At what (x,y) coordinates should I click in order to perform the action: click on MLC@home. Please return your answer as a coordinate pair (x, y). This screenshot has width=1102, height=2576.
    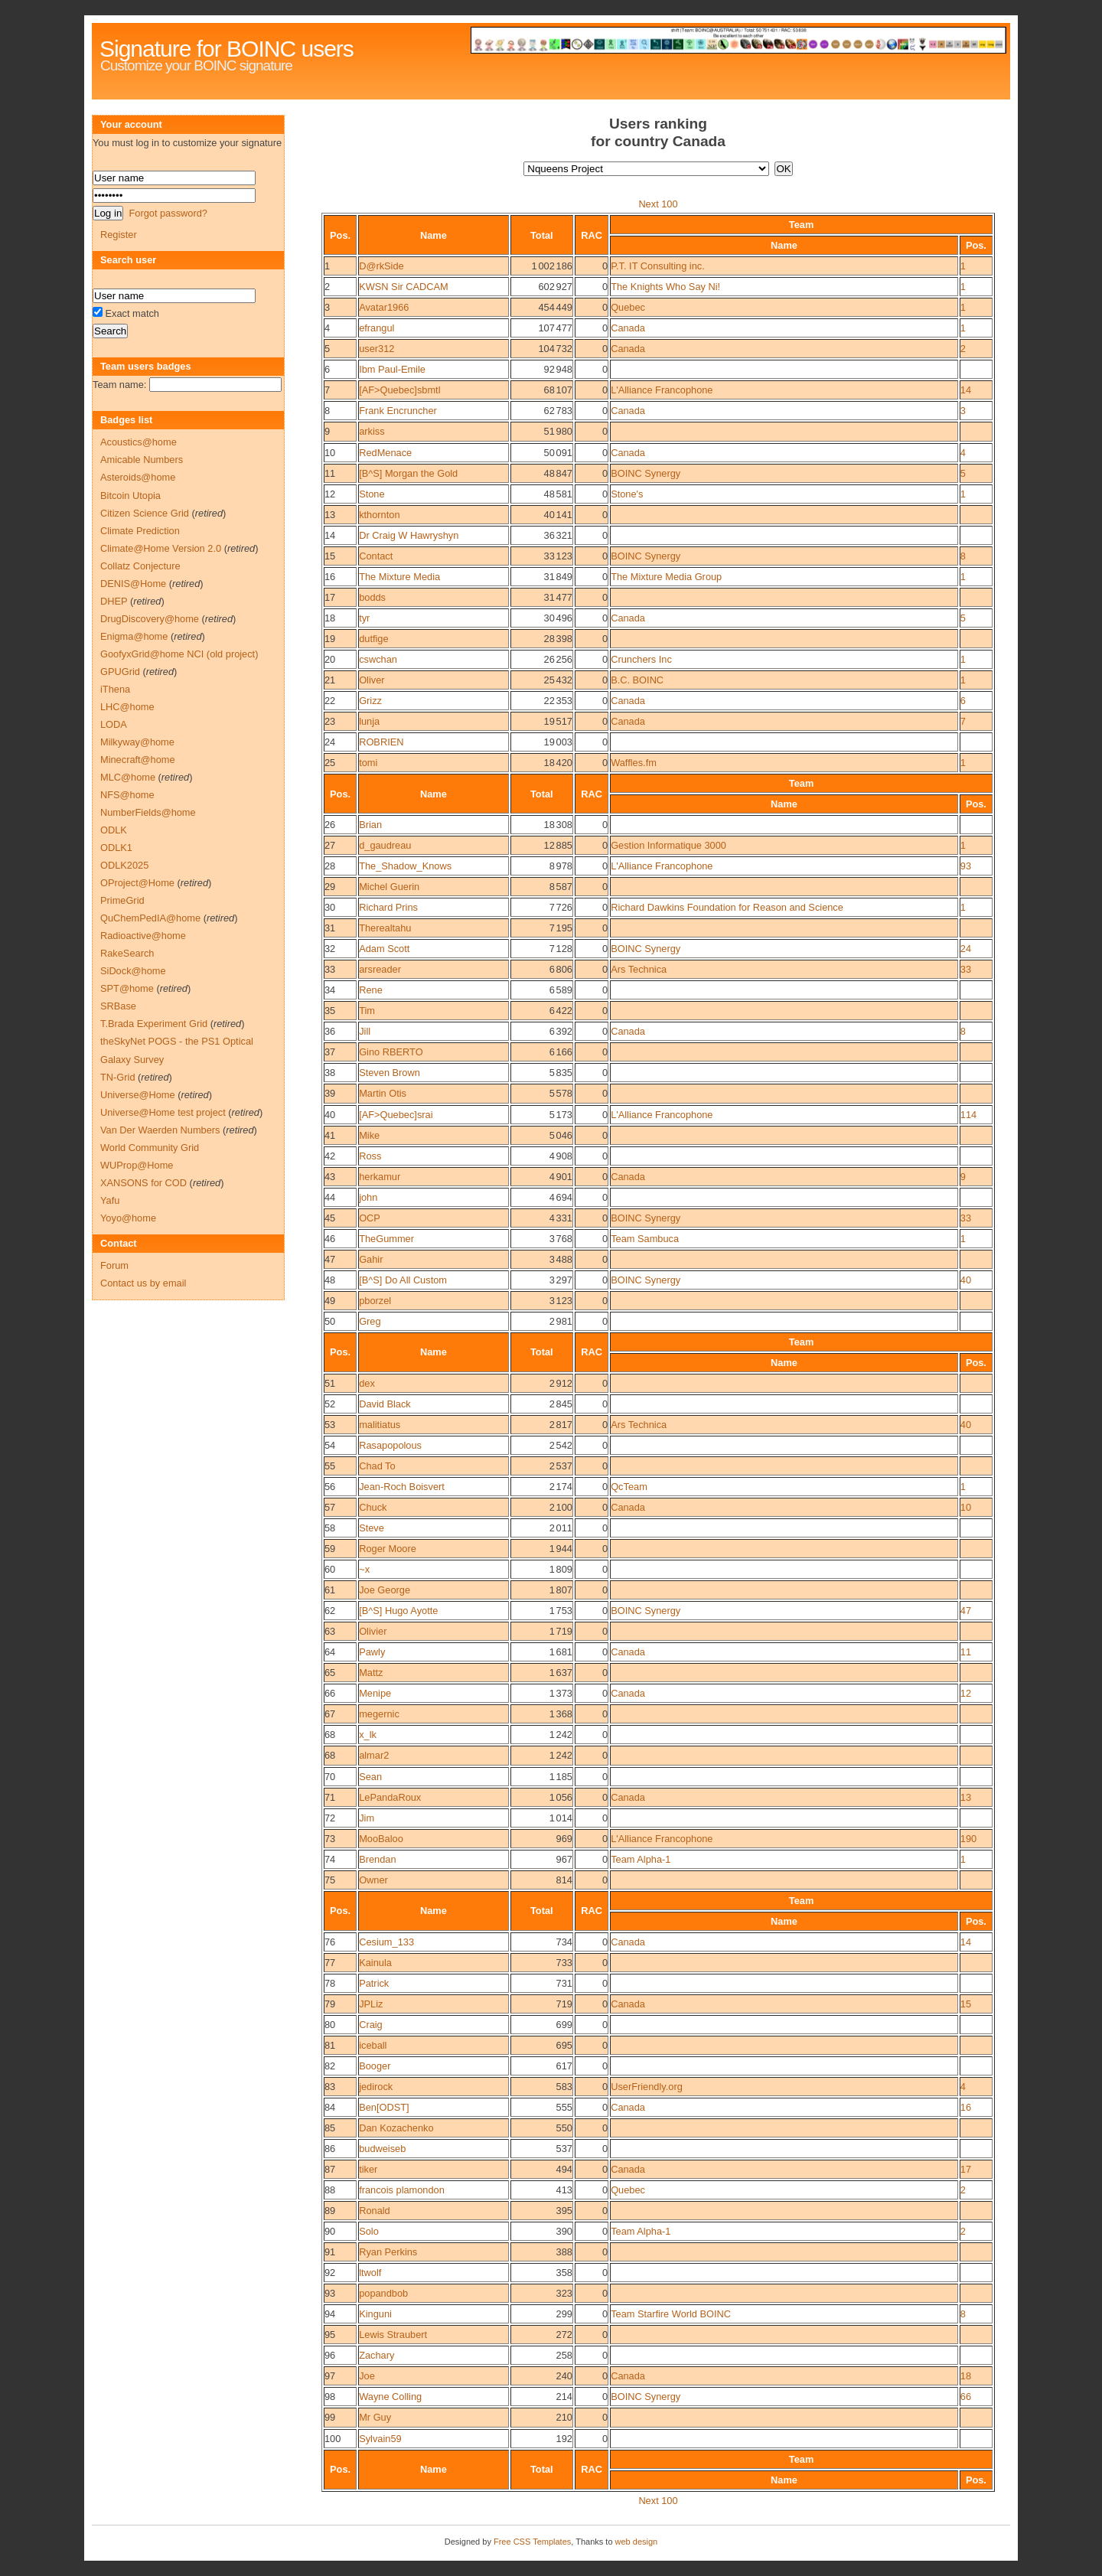
    Looking at the image, I should click on (127, 777).